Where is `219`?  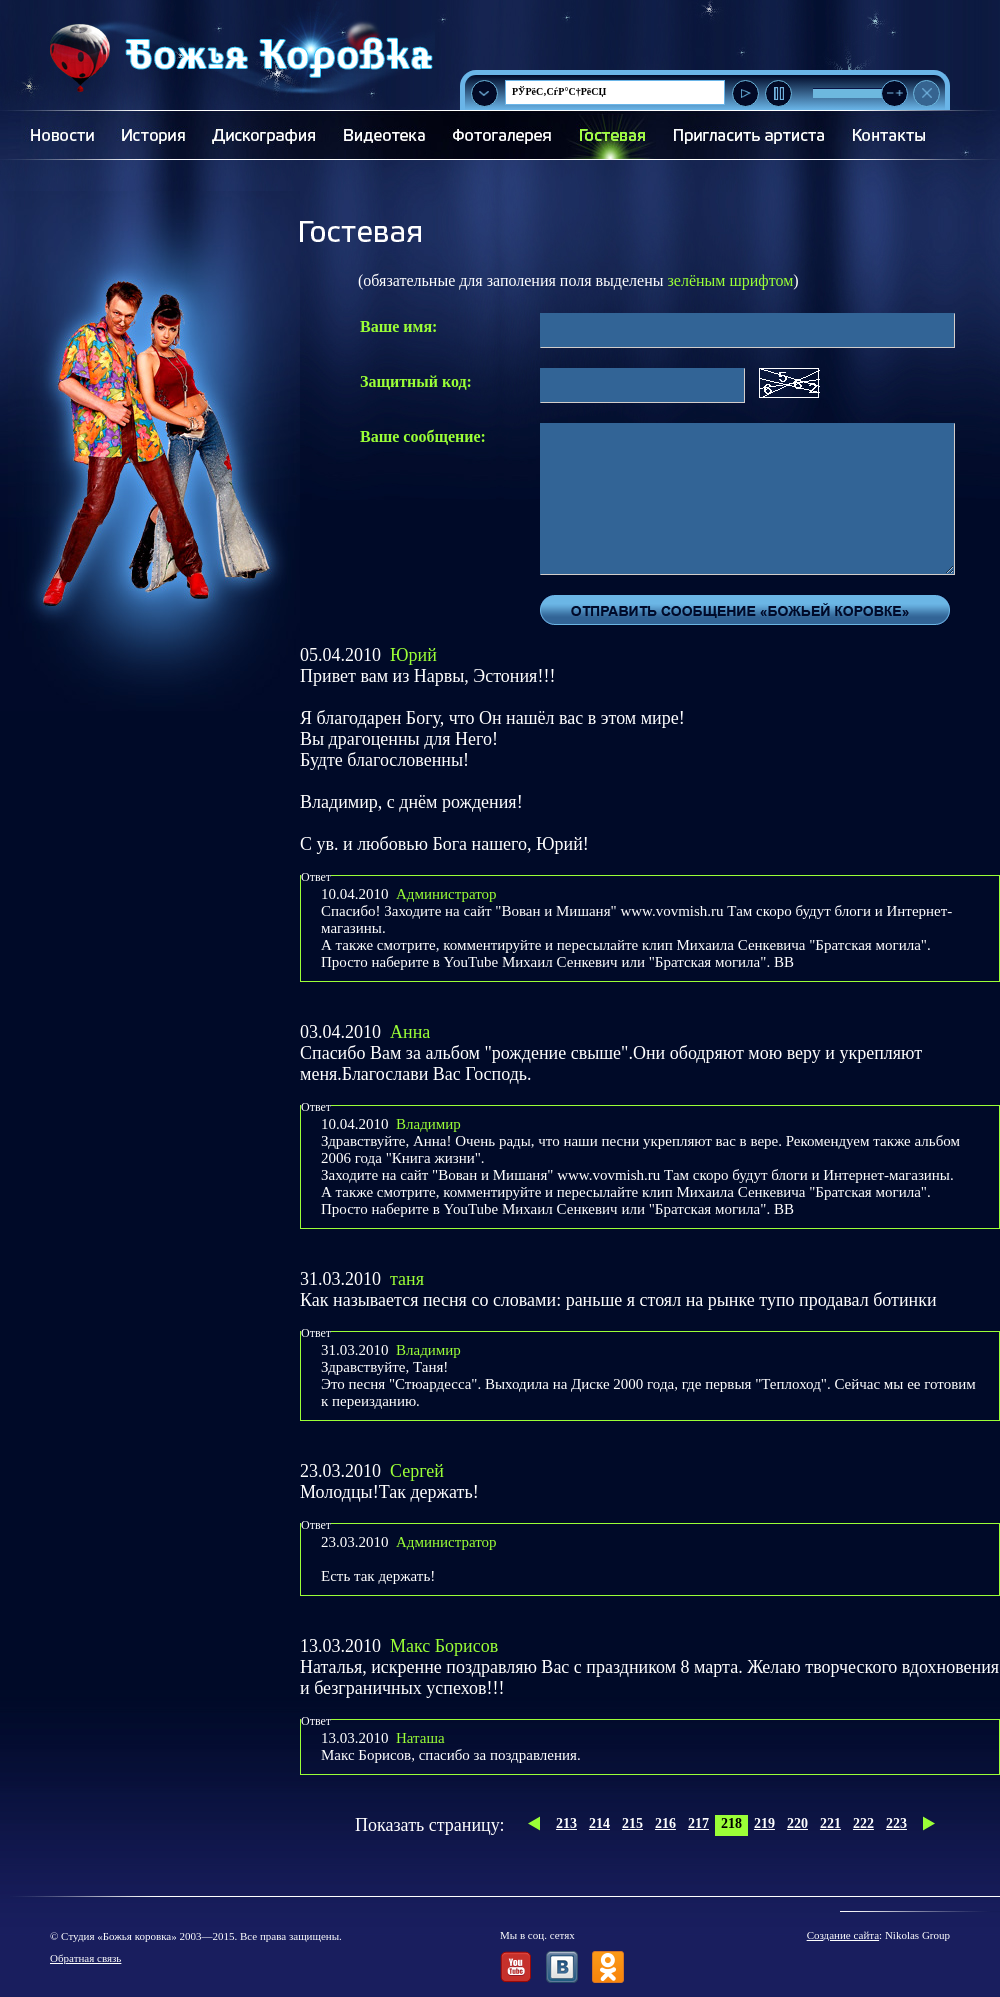
219 is located at coordinates (764, 1823).